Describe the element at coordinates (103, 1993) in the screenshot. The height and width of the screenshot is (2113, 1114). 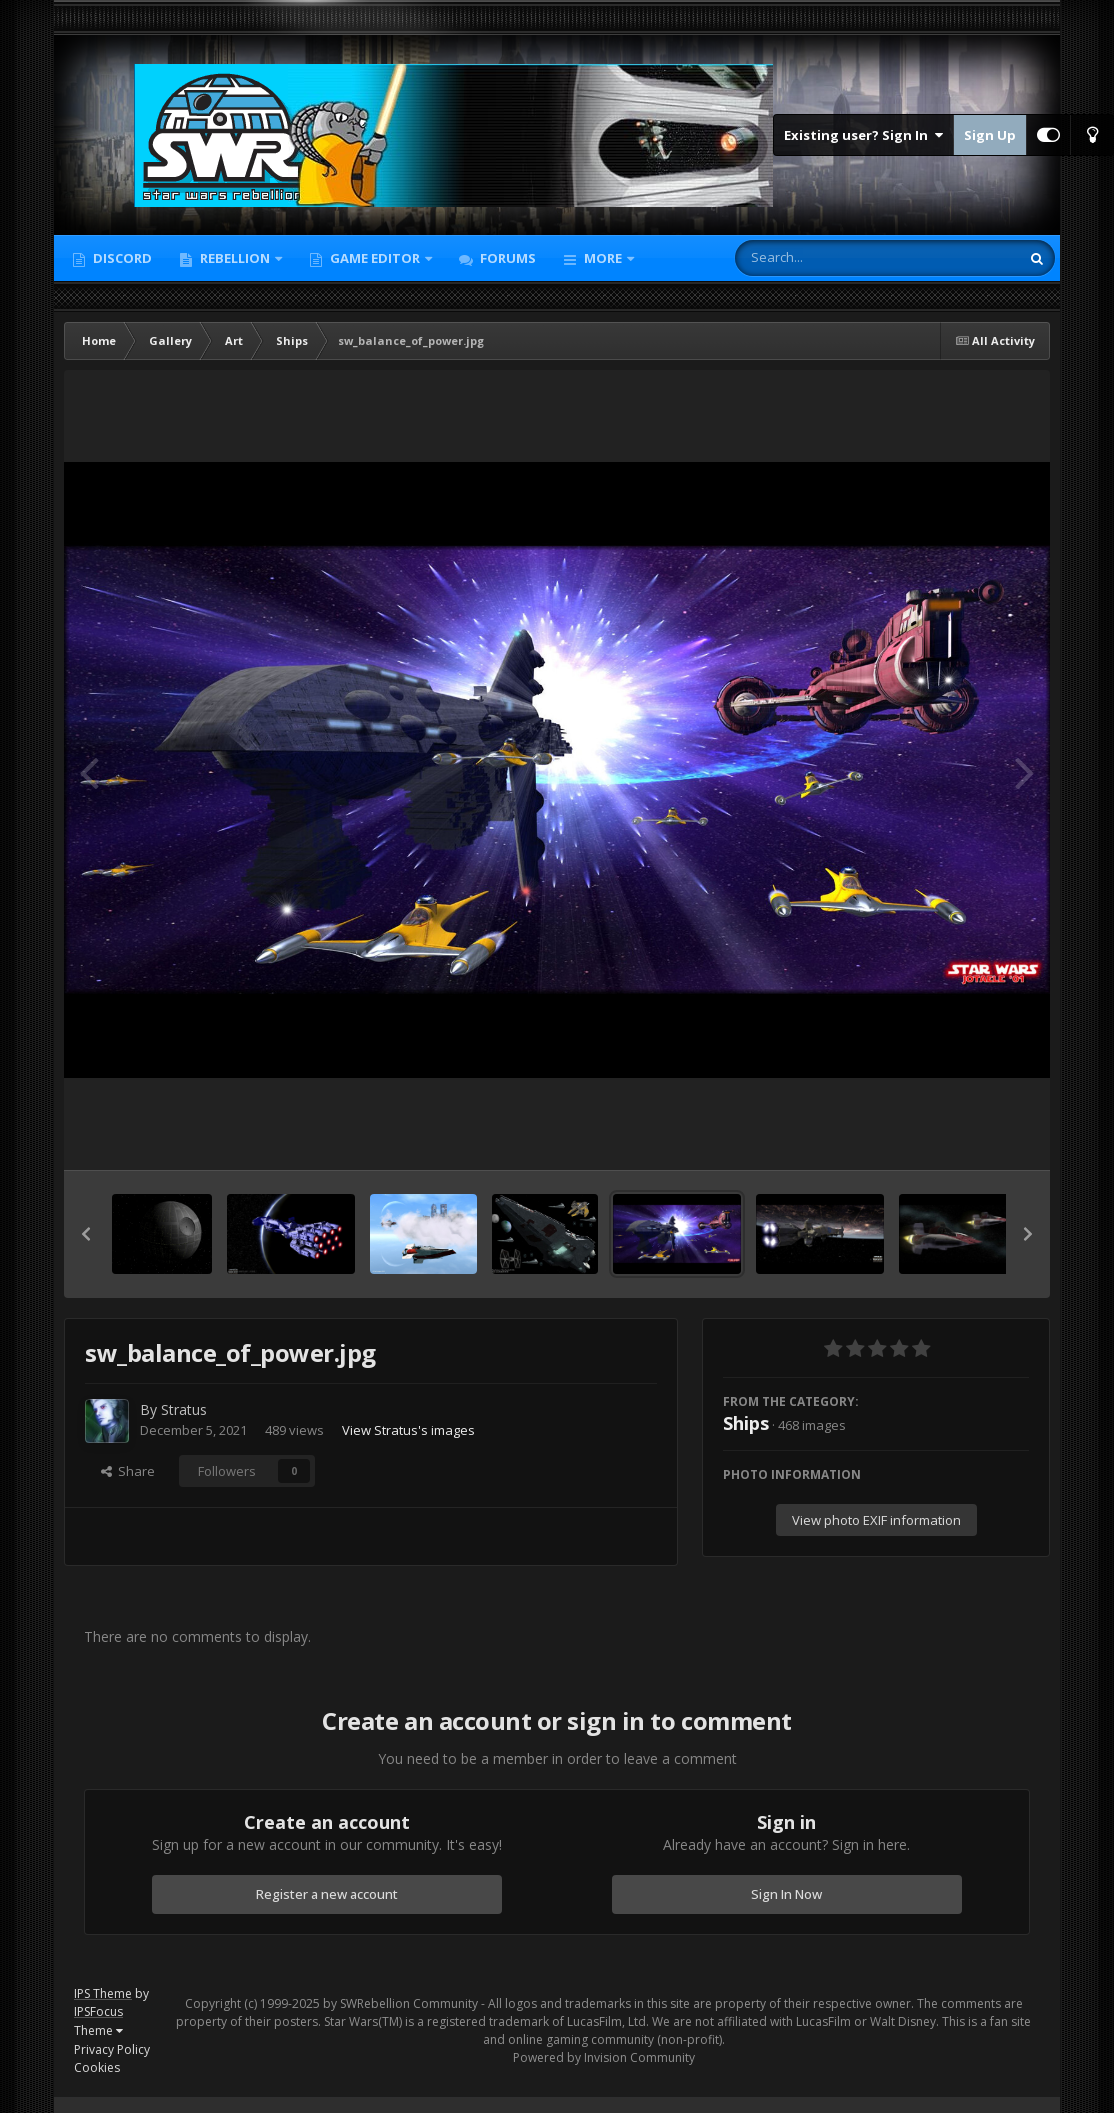
I see `IPS Theme` at that location.